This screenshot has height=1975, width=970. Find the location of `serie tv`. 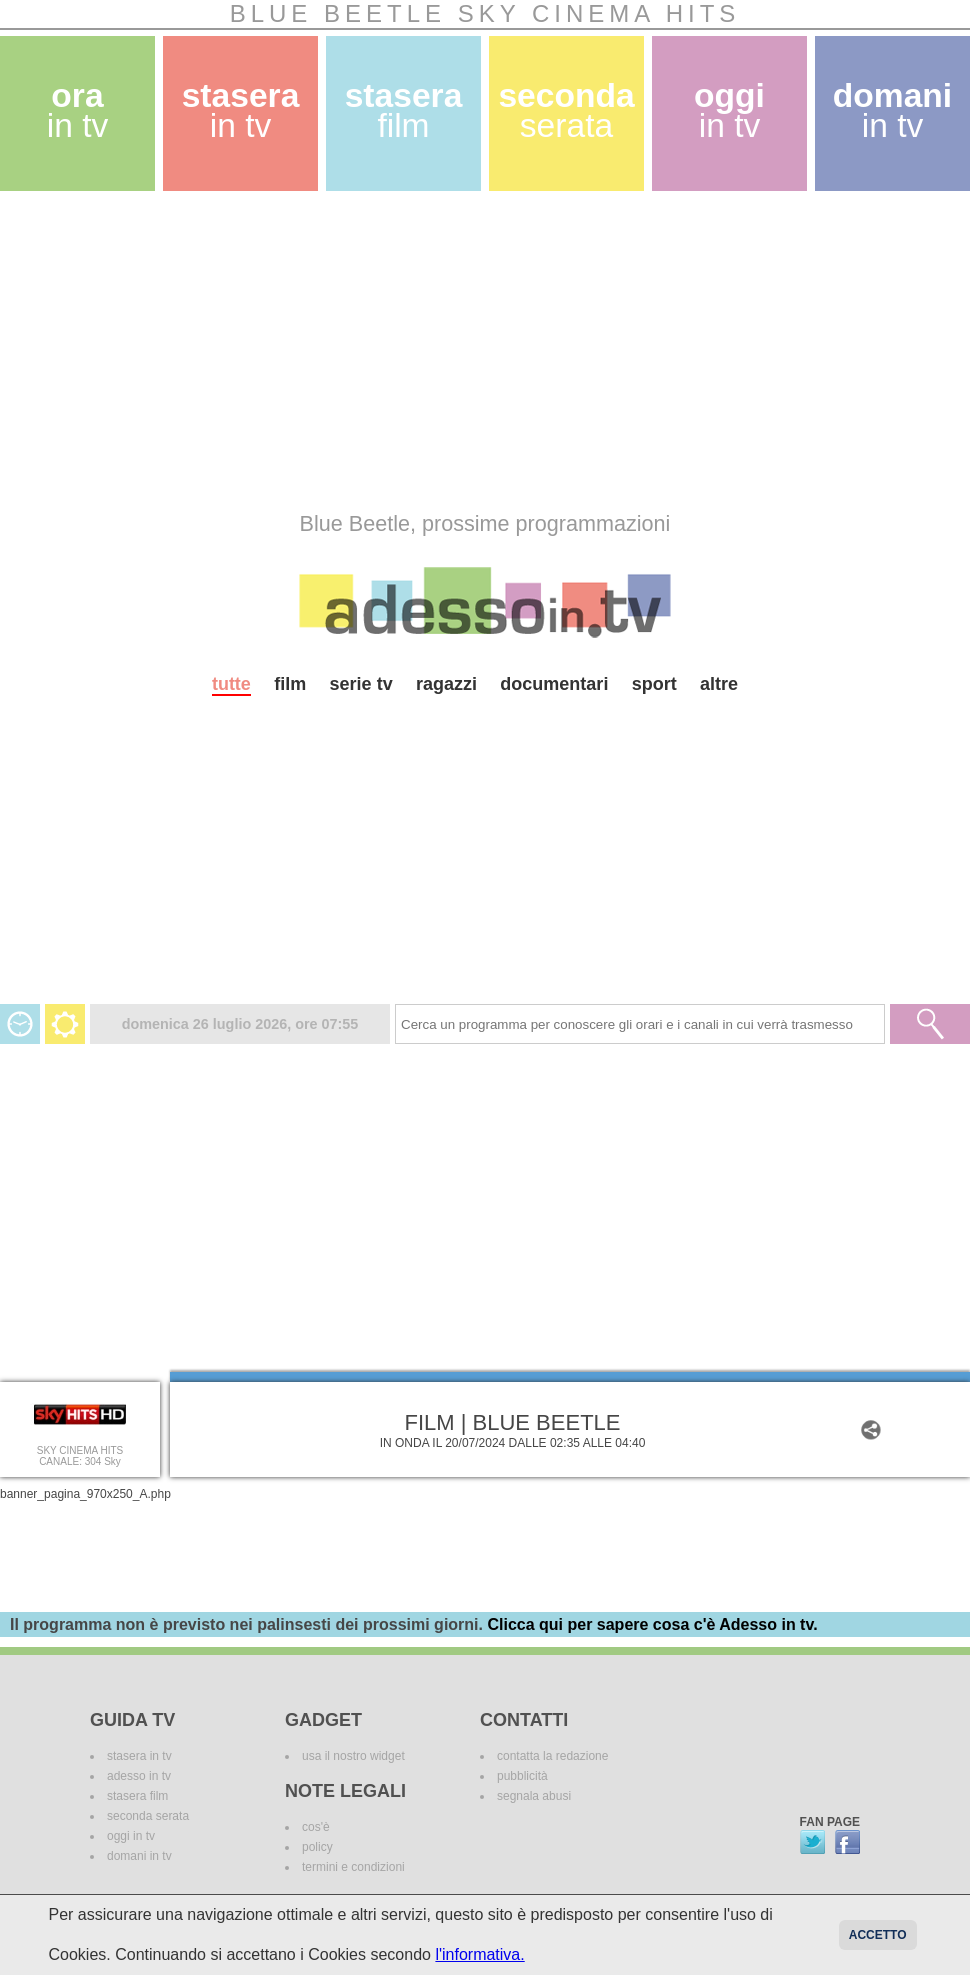

serie tv is located at coordinates (361, 684).